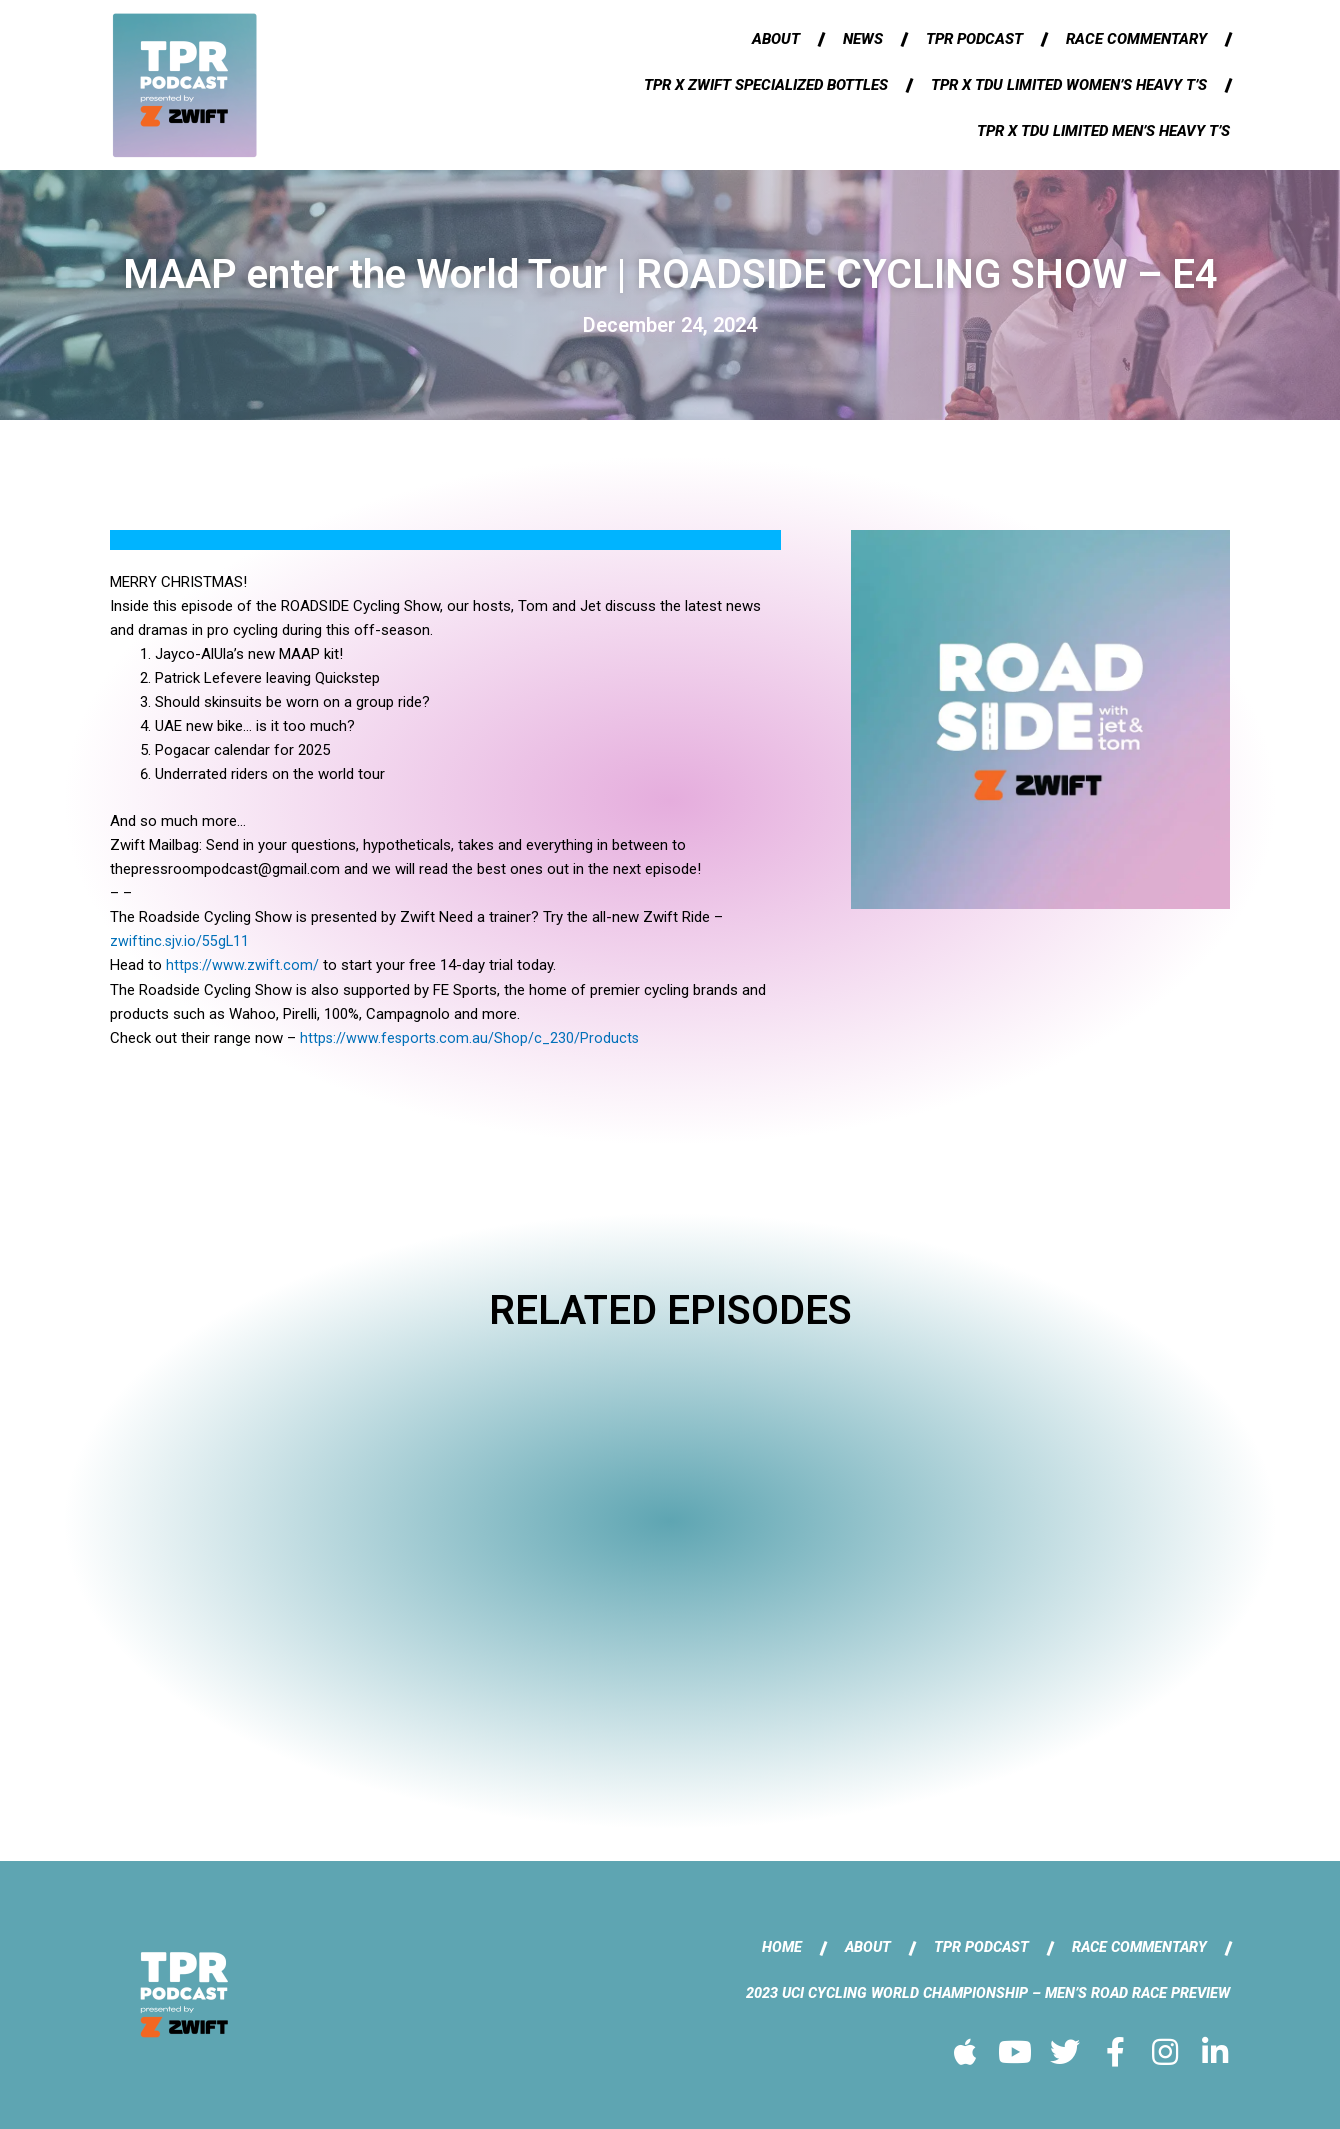 The width and height of the screenshot is (1340, 2129). Describe the element at coordinates (180, 941) in the screenshot. I see `zwiftinc.sjv.io/55gL11` at that location.